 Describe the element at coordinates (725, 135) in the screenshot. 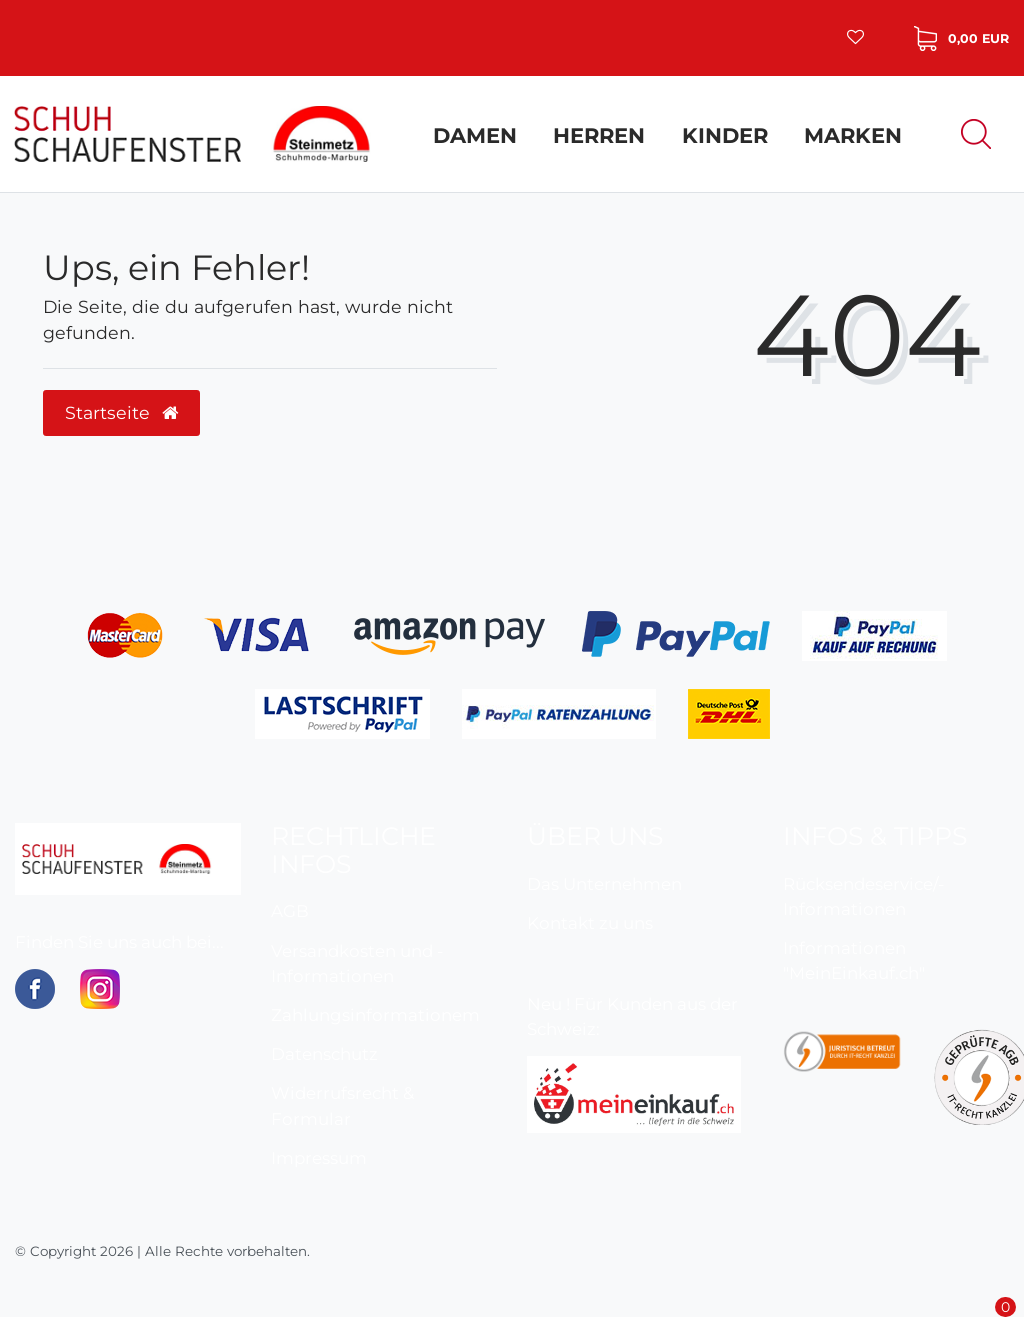

I see `Kinder` at that location.